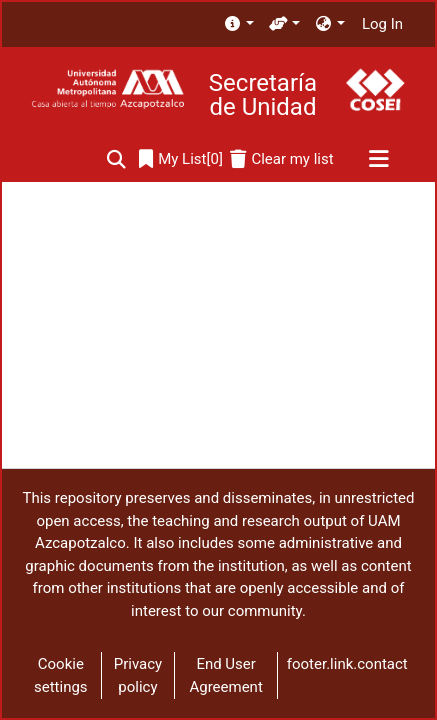 This screenshot has height=720, width=437. Describe the element at coordinates (281, 159) in the screenshot. I see `[Clear my list]` at that location.